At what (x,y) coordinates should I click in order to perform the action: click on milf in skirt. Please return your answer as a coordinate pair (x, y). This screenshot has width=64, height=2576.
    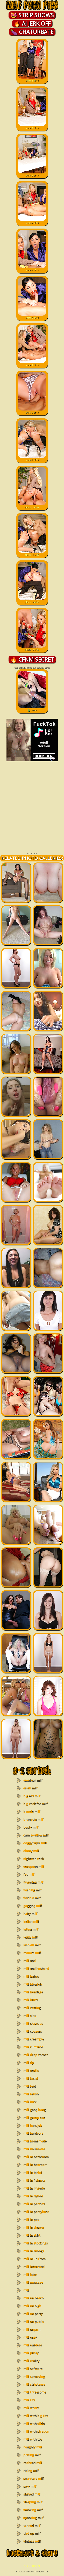
    Looking at the image, I should click on (31, 2235).